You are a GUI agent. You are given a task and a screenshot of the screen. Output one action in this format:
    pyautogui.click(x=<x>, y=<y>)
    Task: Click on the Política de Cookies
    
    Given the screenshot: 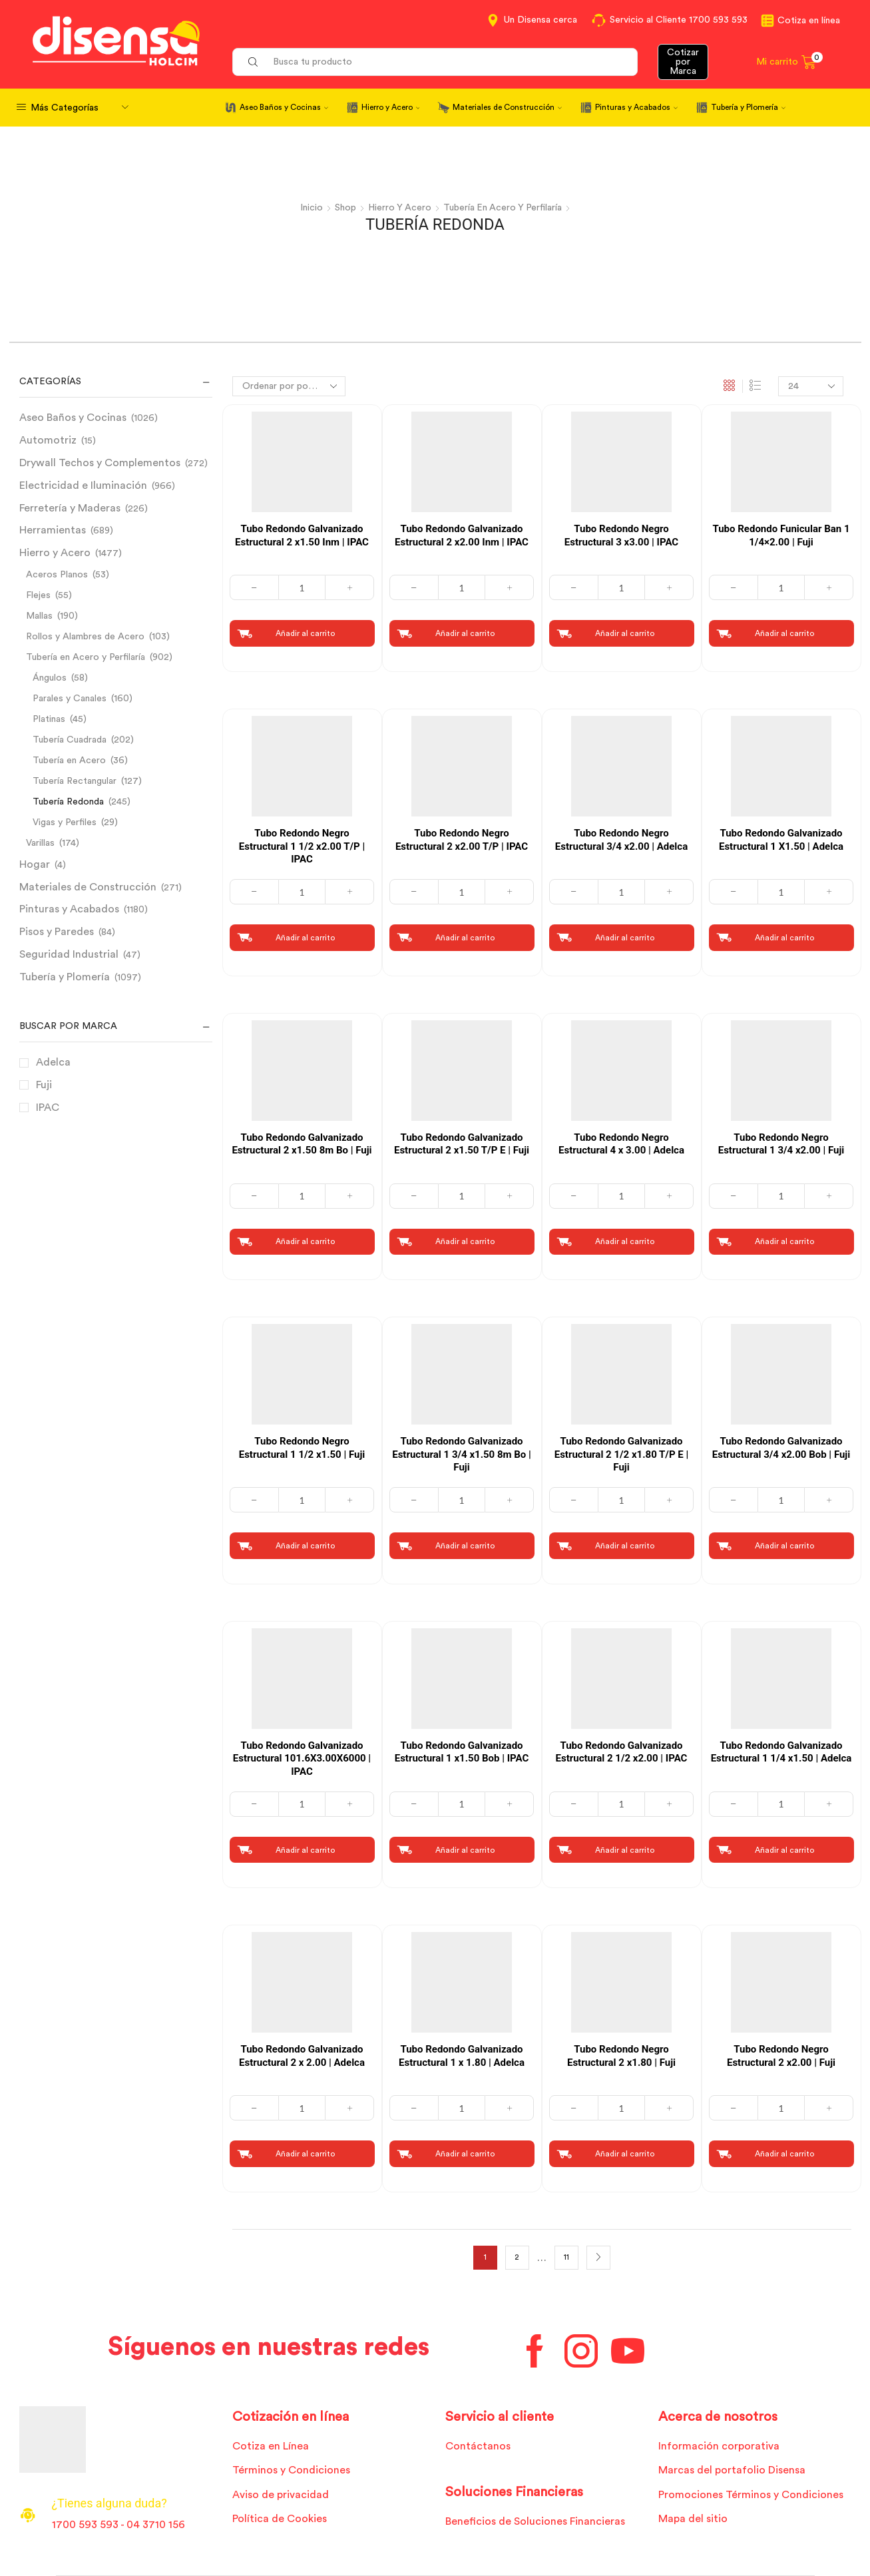 What is the action you would take?
    pyautogui.click(x=279, y=2518)
    